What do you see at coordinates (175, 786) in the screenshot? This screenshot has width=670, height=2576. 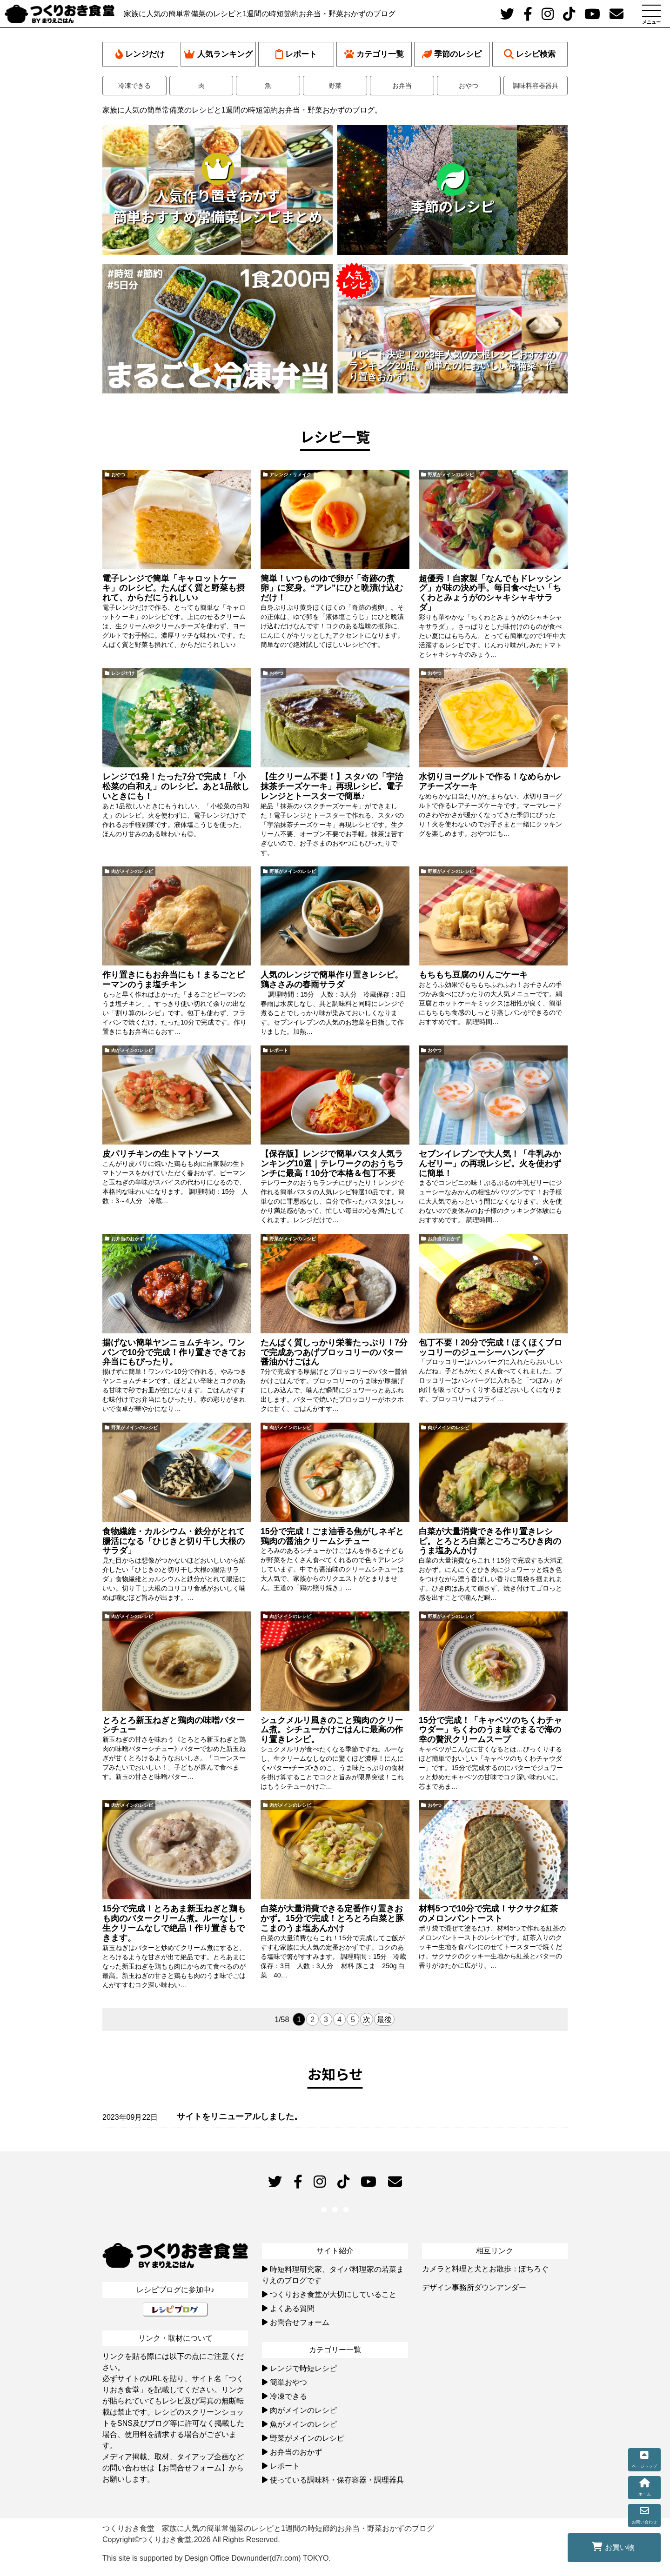 I see `レンジで1発！たった7分で完成！「小松菜の白和え」のレシピ。あと1品欲しいときにも！` at bounding box center [175, 786].